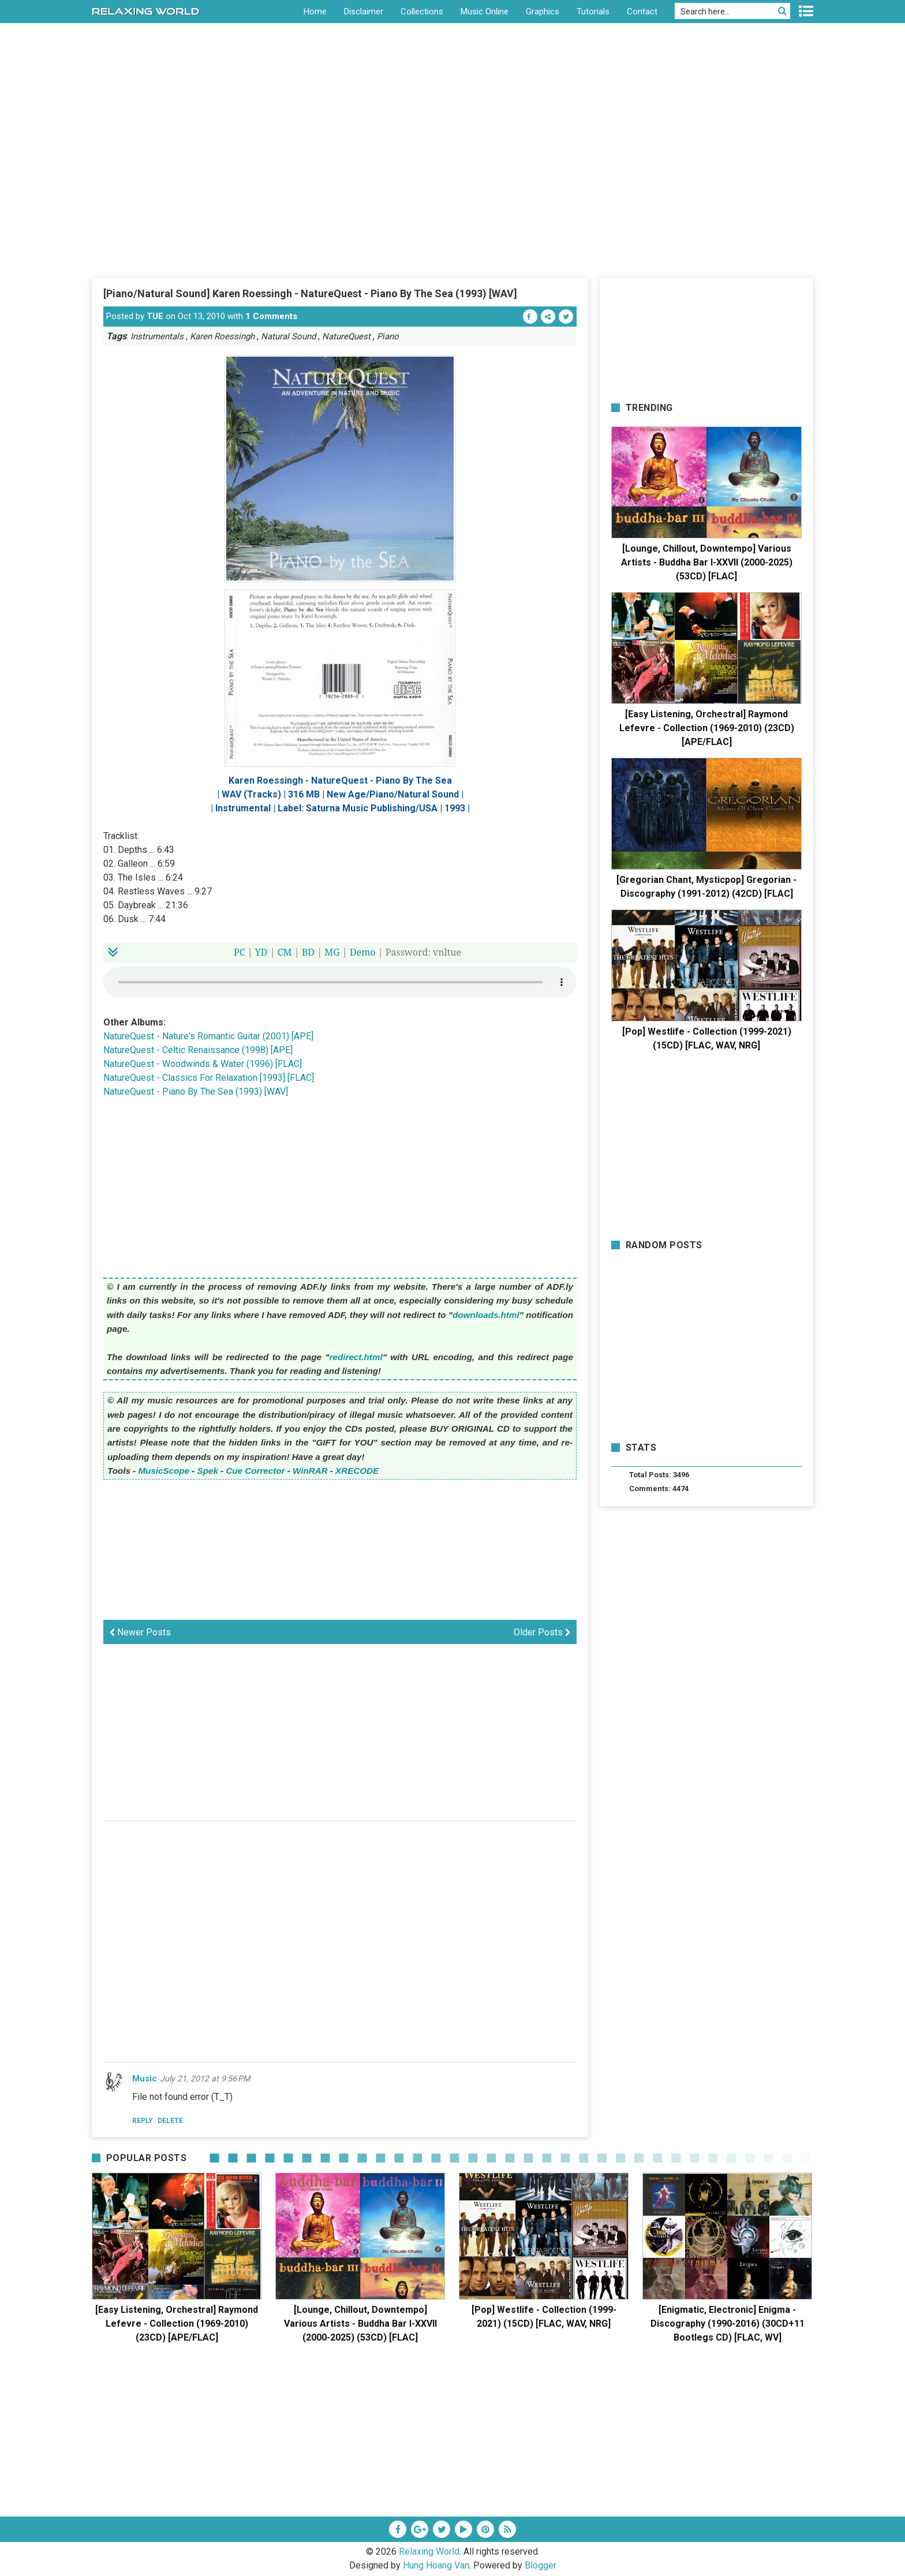  Describe the element at coordinates (315, 11) in the screenshot. I see `Home` at that location.